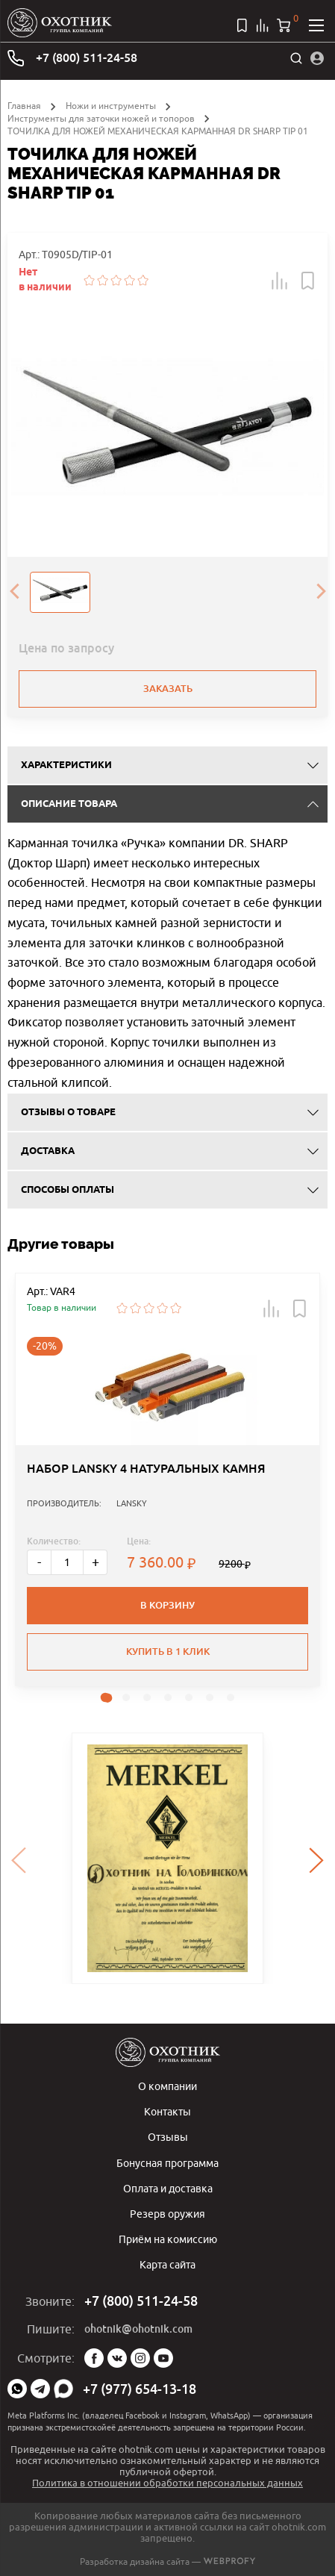 The width and height of the screenshot is (335, 2576). Describe the element at coordinates (280, 281) in the screenshot. I see `[button]` at that location.